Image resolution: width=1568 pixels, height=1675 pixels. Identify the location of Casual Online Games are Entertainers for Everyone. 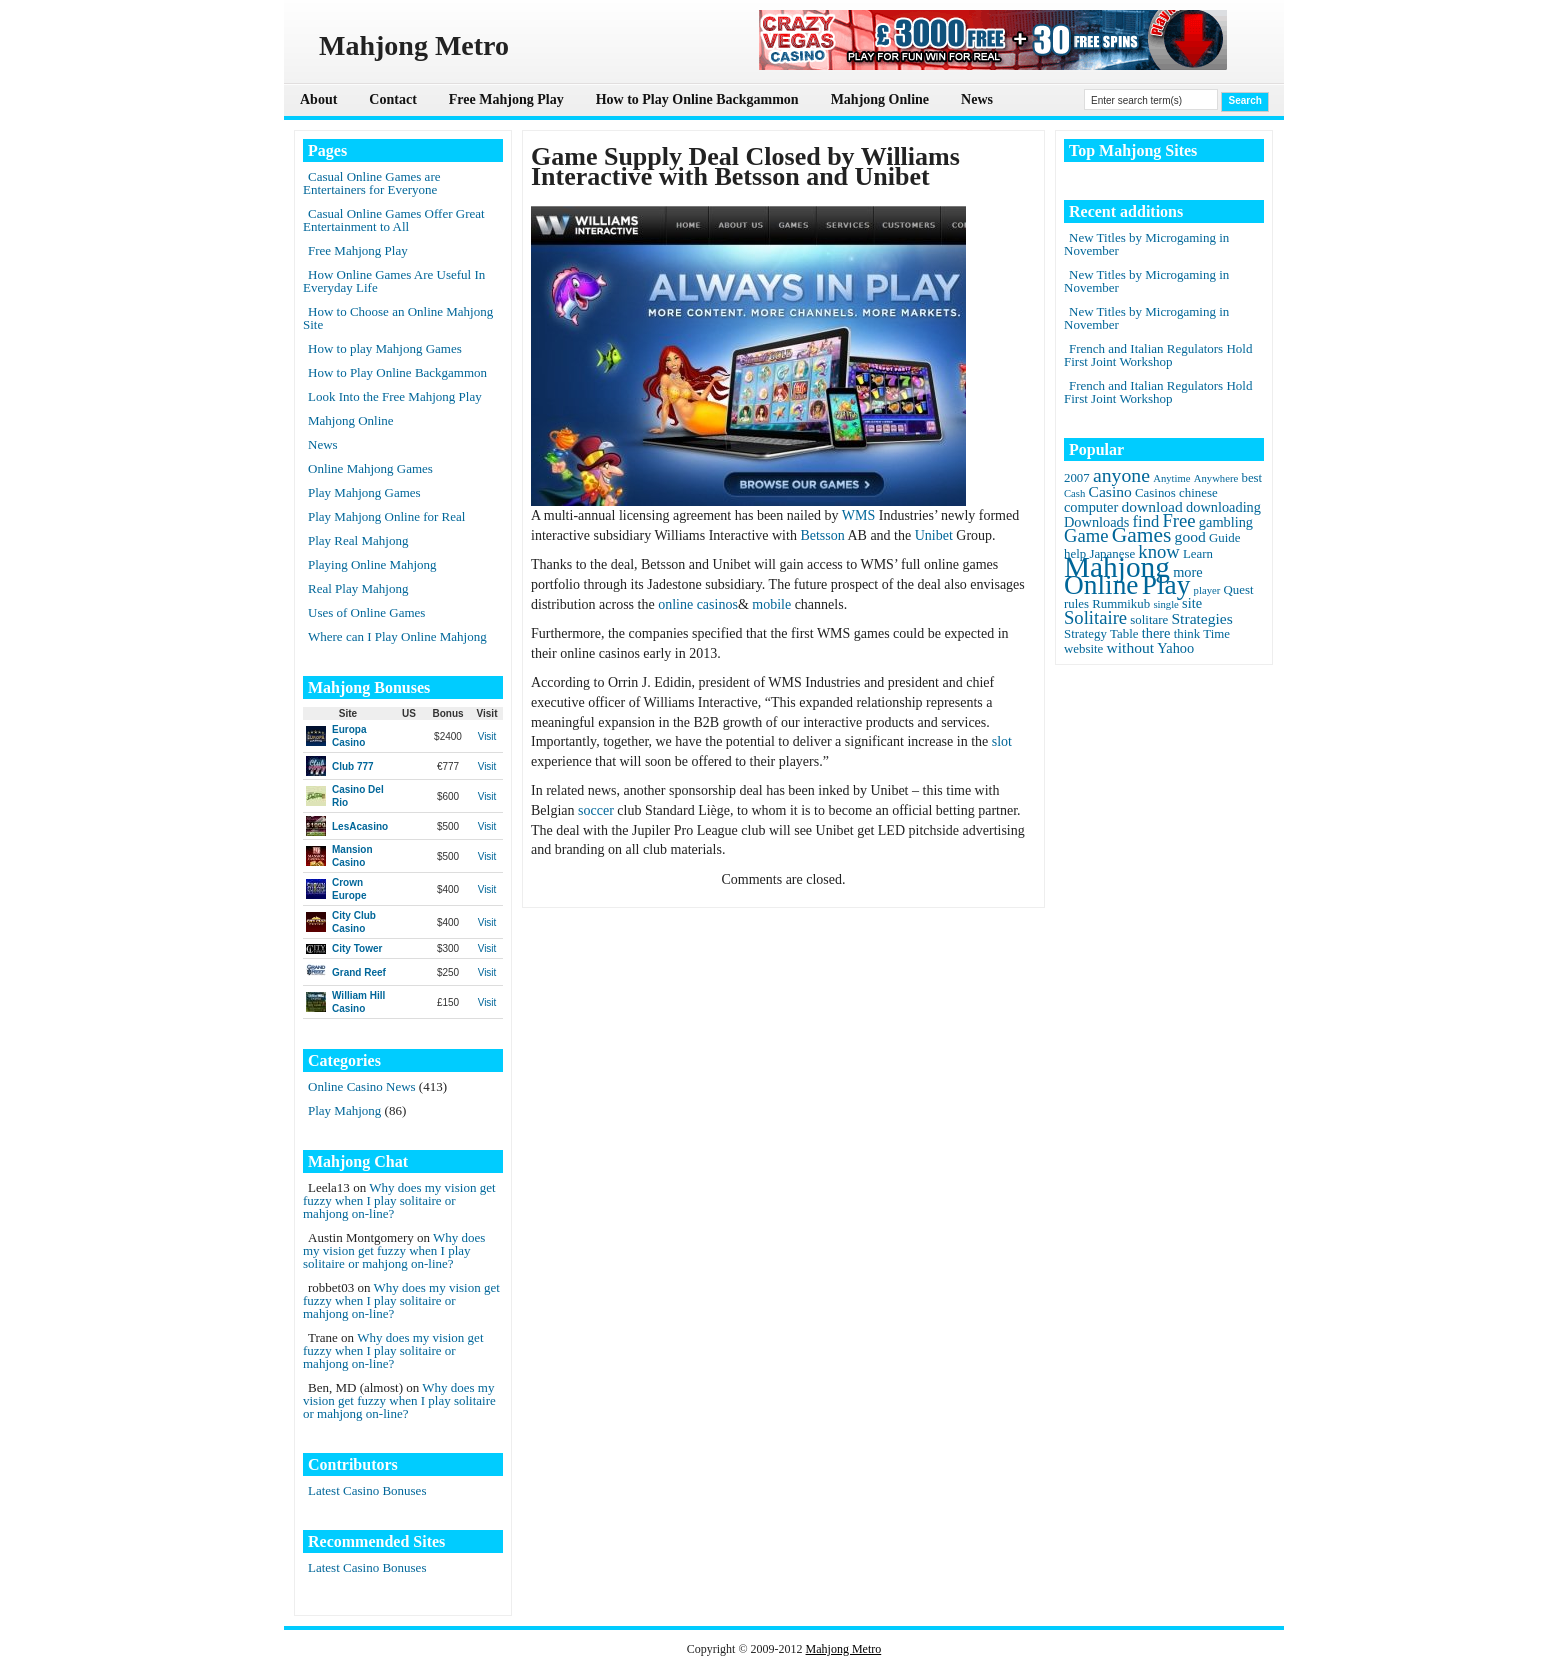
(371, 183).